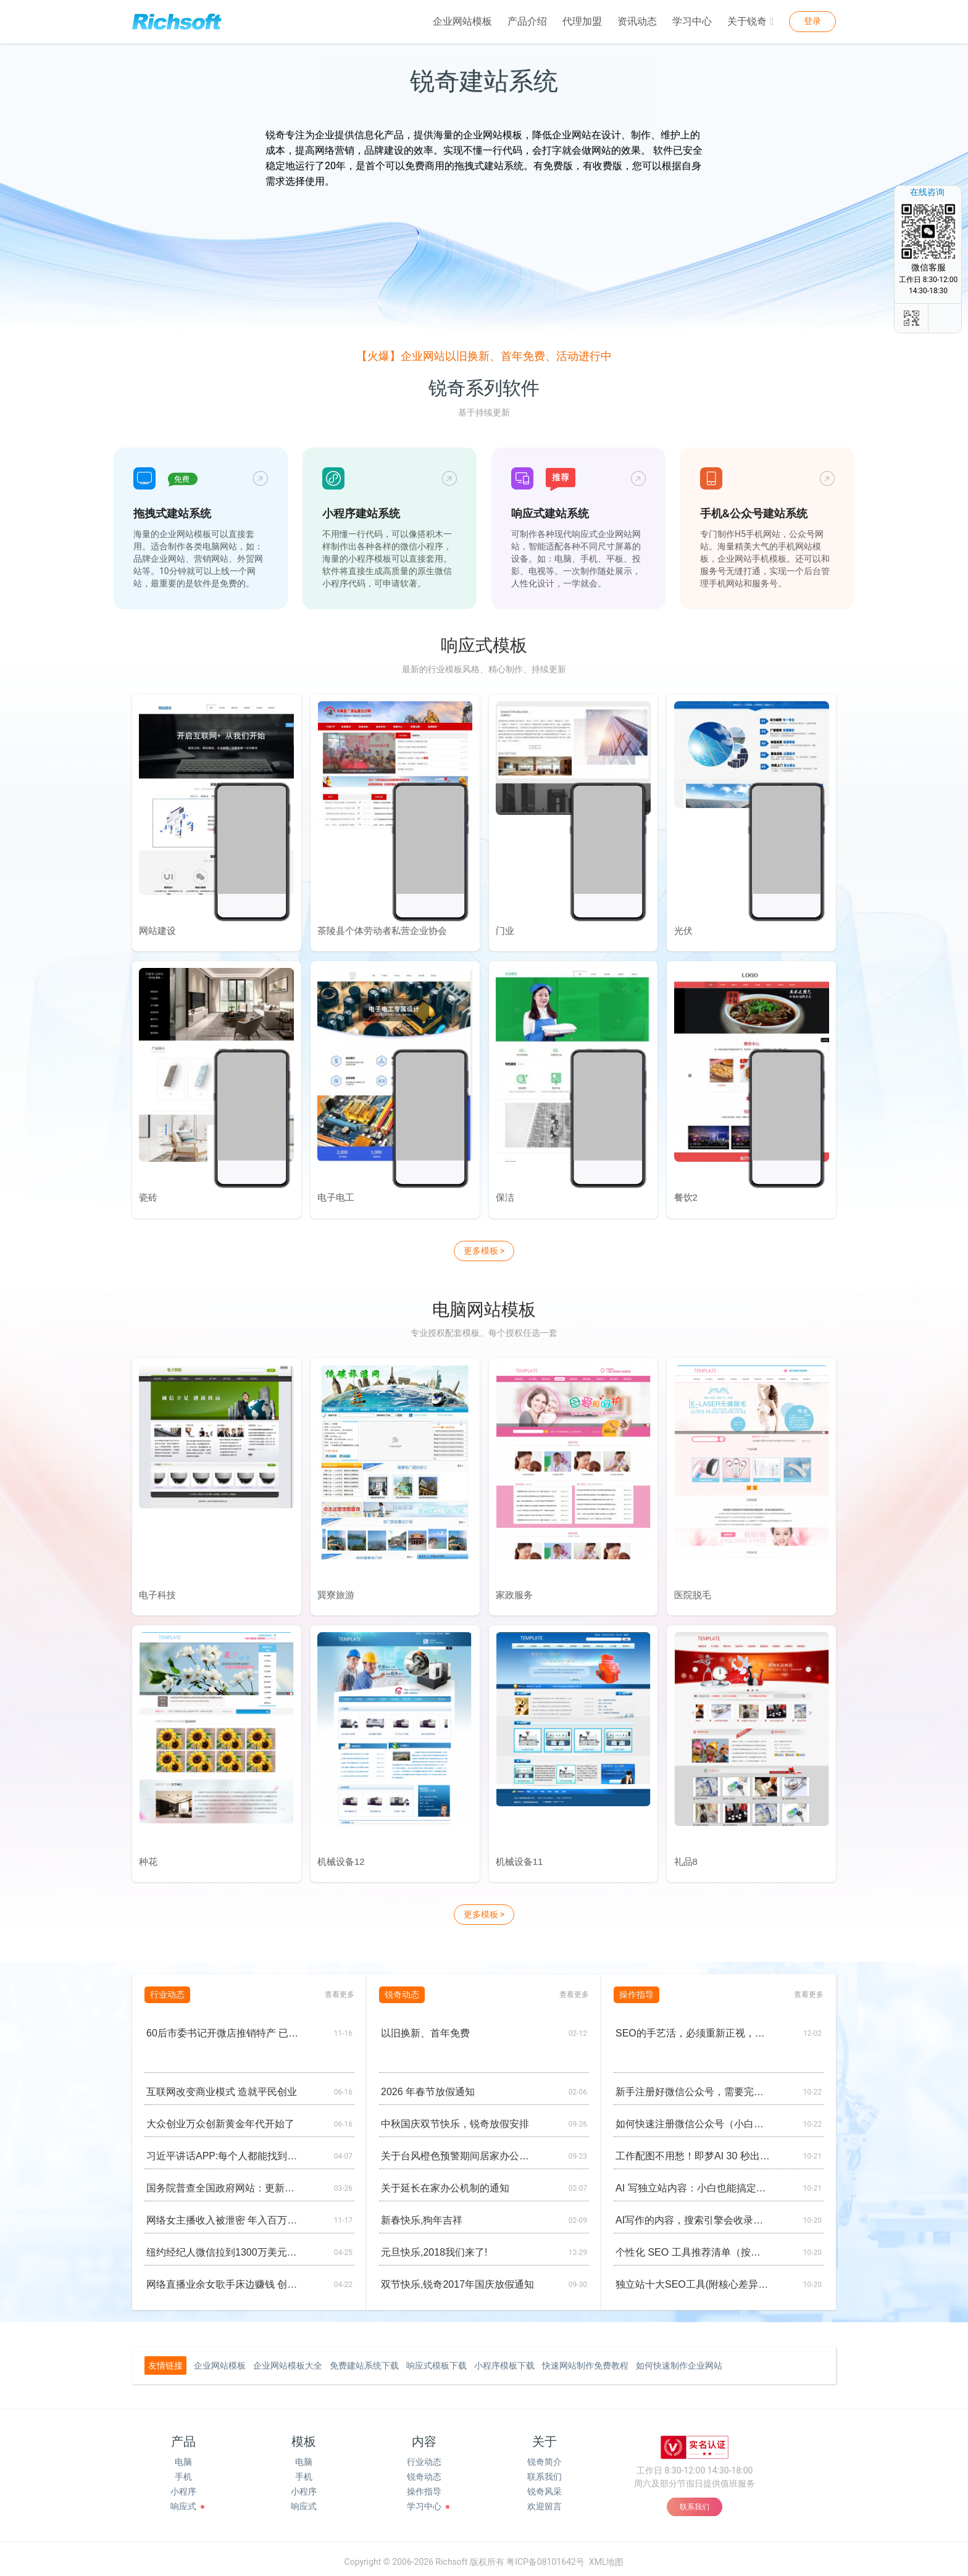 The height and width of the screenshot is (2576, 968). What do you see at coordinates (750, 21) in the screenshot?
I see `关于锐奇` at bounding box center [750, 21].